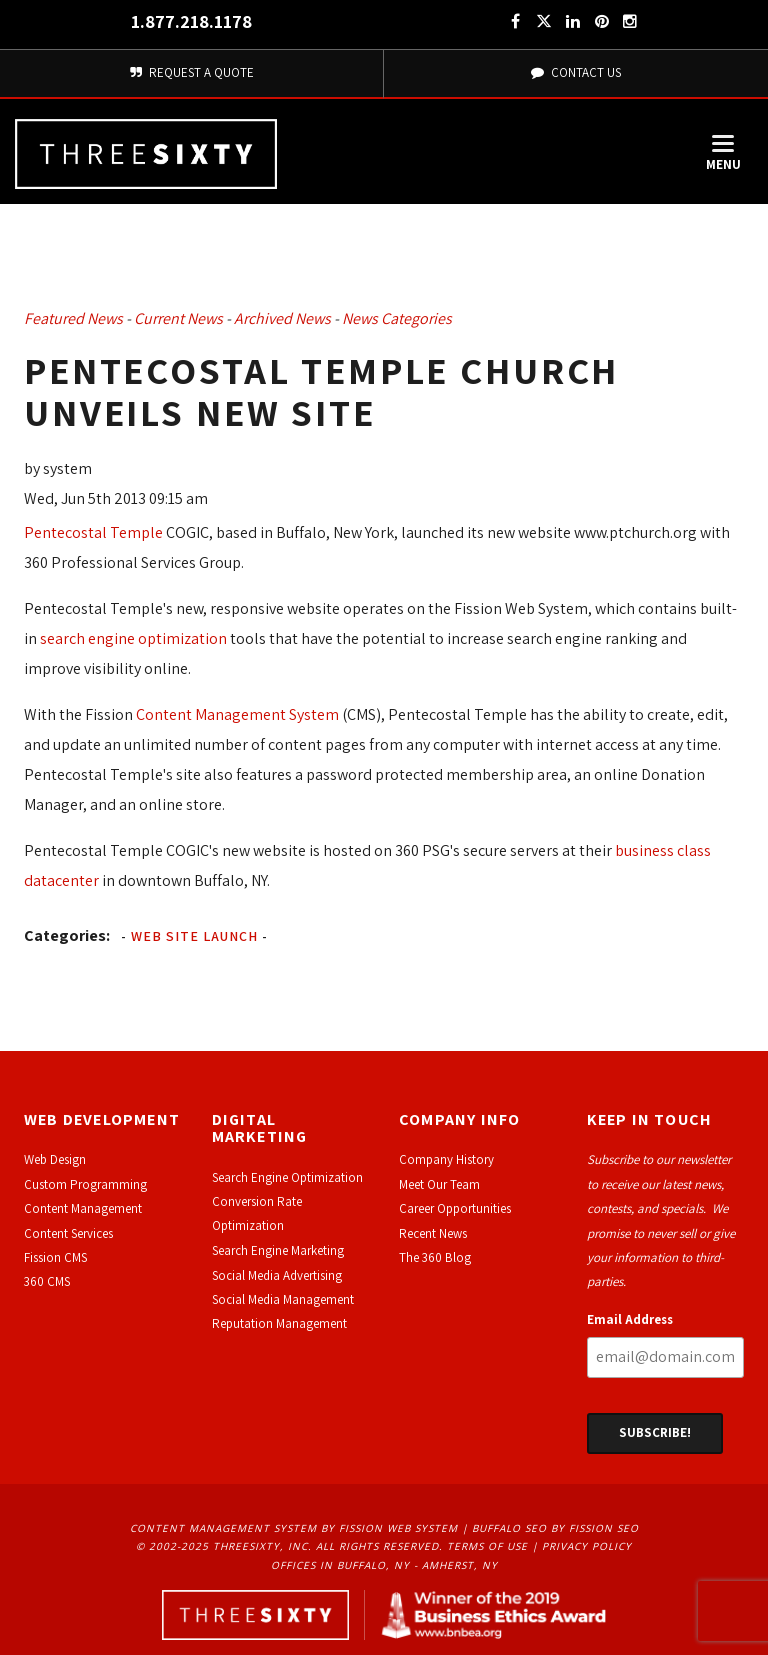  What do you see at coordinates (67, 935) in the screenshot?
I see `Categories:` at bounding box center [67, 935].